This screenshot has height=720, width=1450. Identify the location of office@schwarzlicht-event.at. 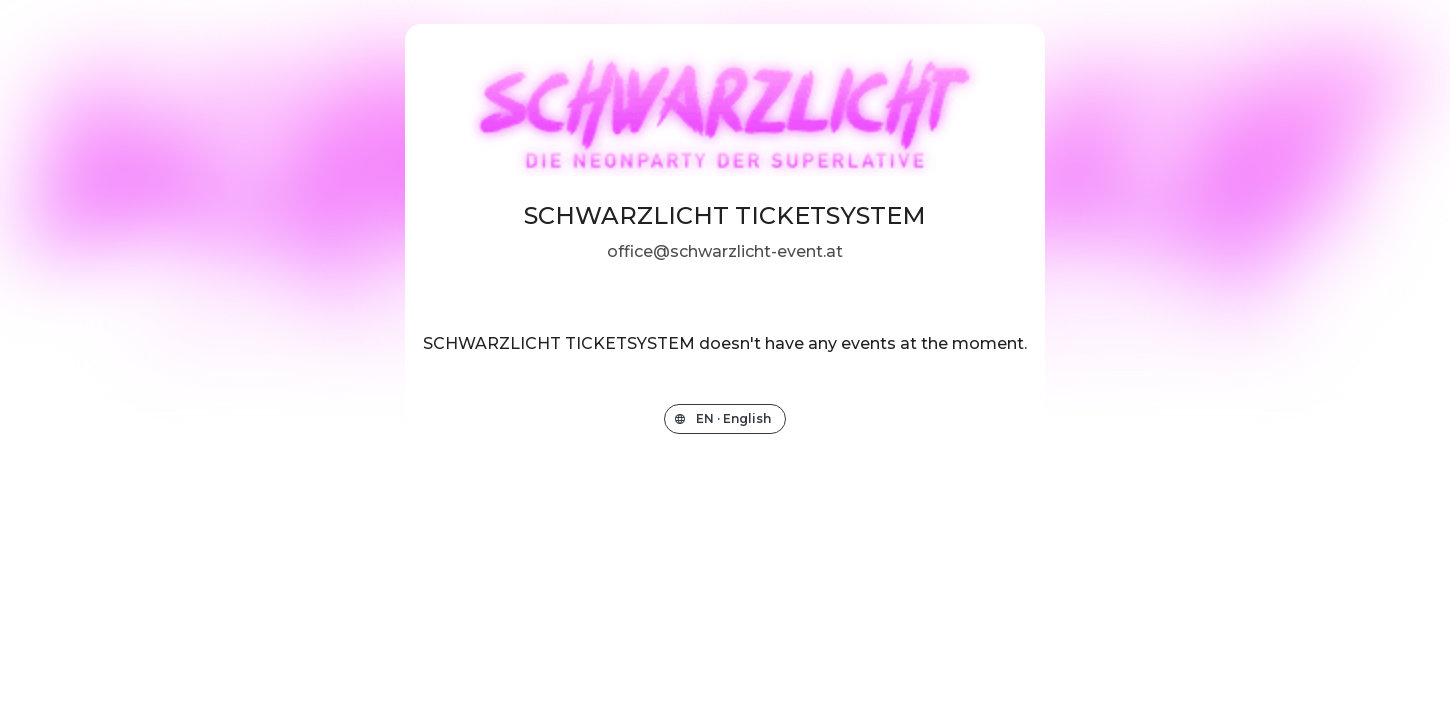
(725, 251).